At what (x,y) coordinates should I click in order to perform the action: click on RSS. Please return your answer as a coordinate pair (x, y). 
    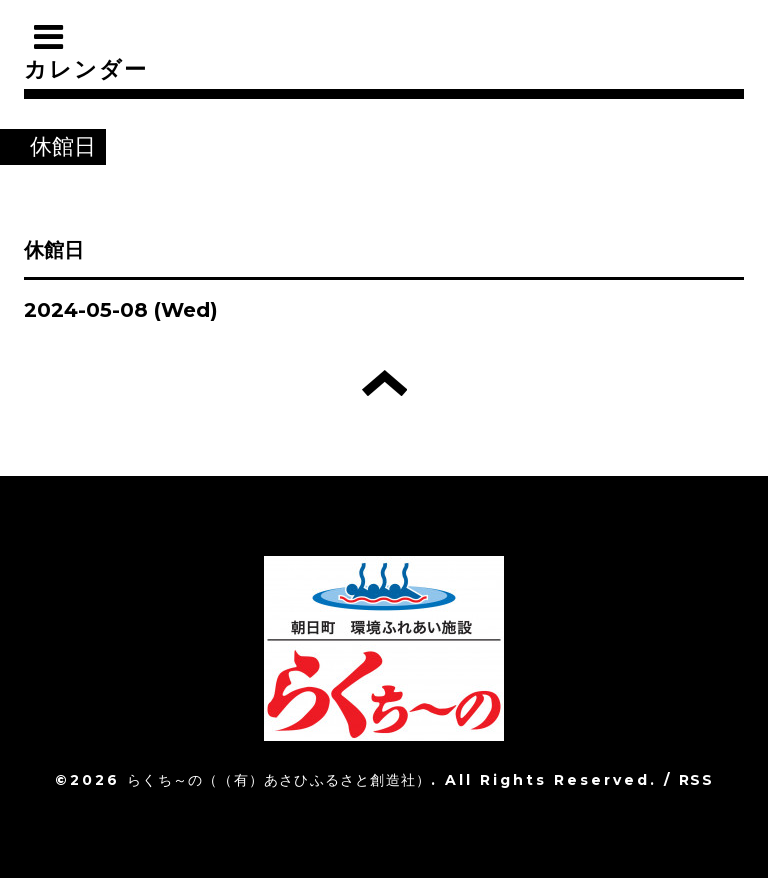
    Looking at the image, I should click on (696, 780).